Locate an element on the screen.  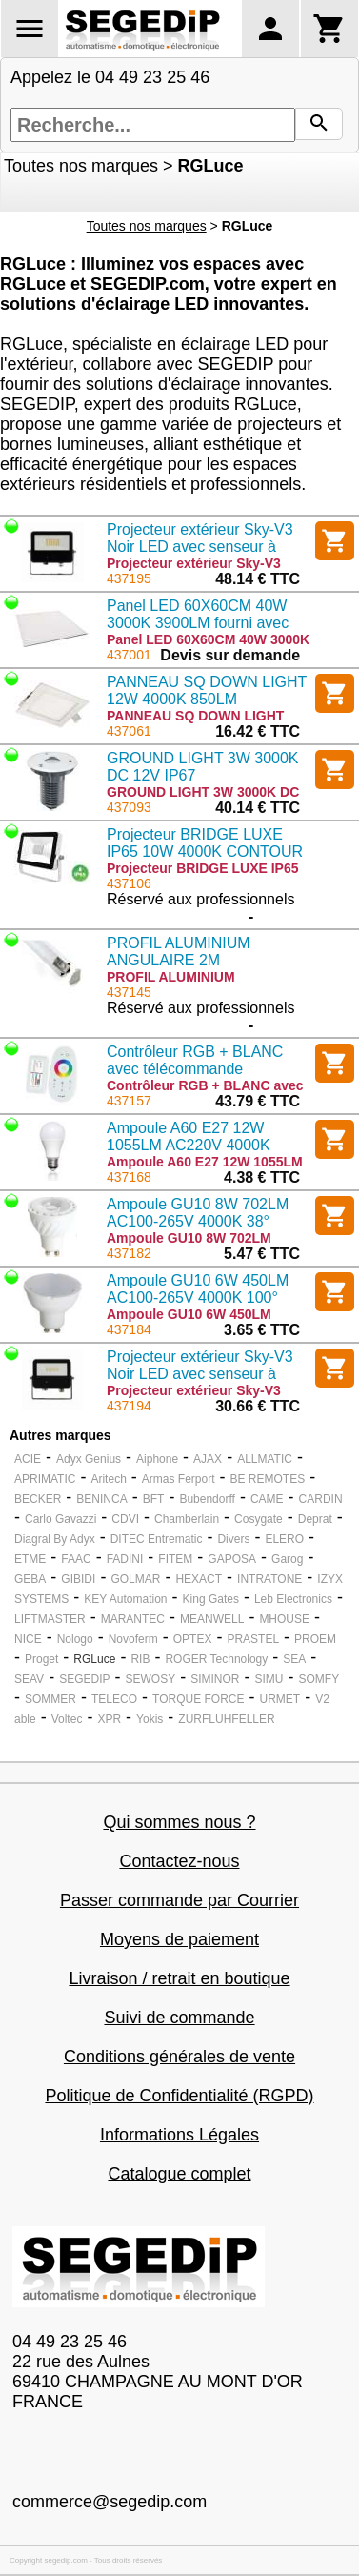
APRIMATIC is located at coordinates (44, 1479).